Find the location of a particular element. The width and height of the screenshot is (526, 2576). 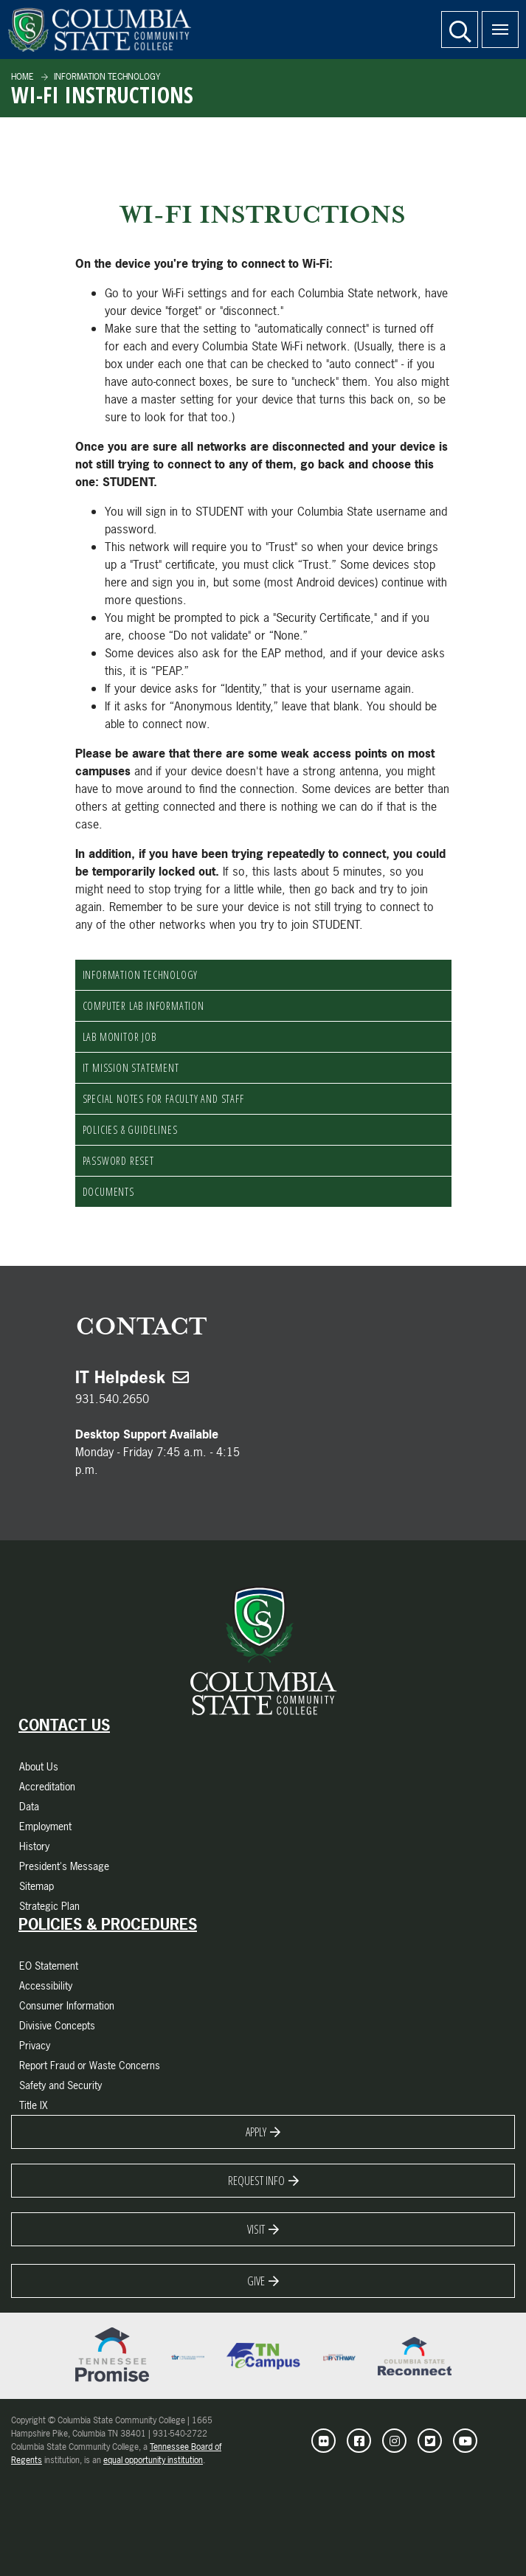

EO Statement is located at coordinates (48, 1966).